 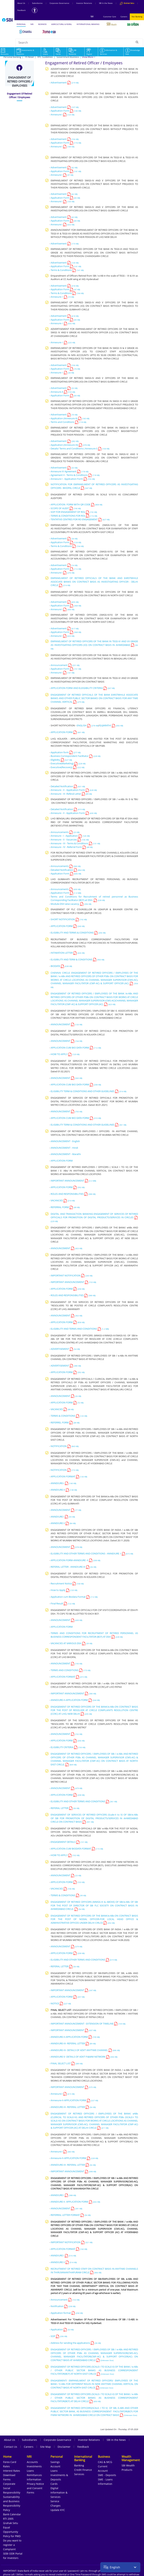 What do you see at coordinates (8, 2518) in the screenshot?
I see `RTI 2005` at bounding box center [8, 2518].